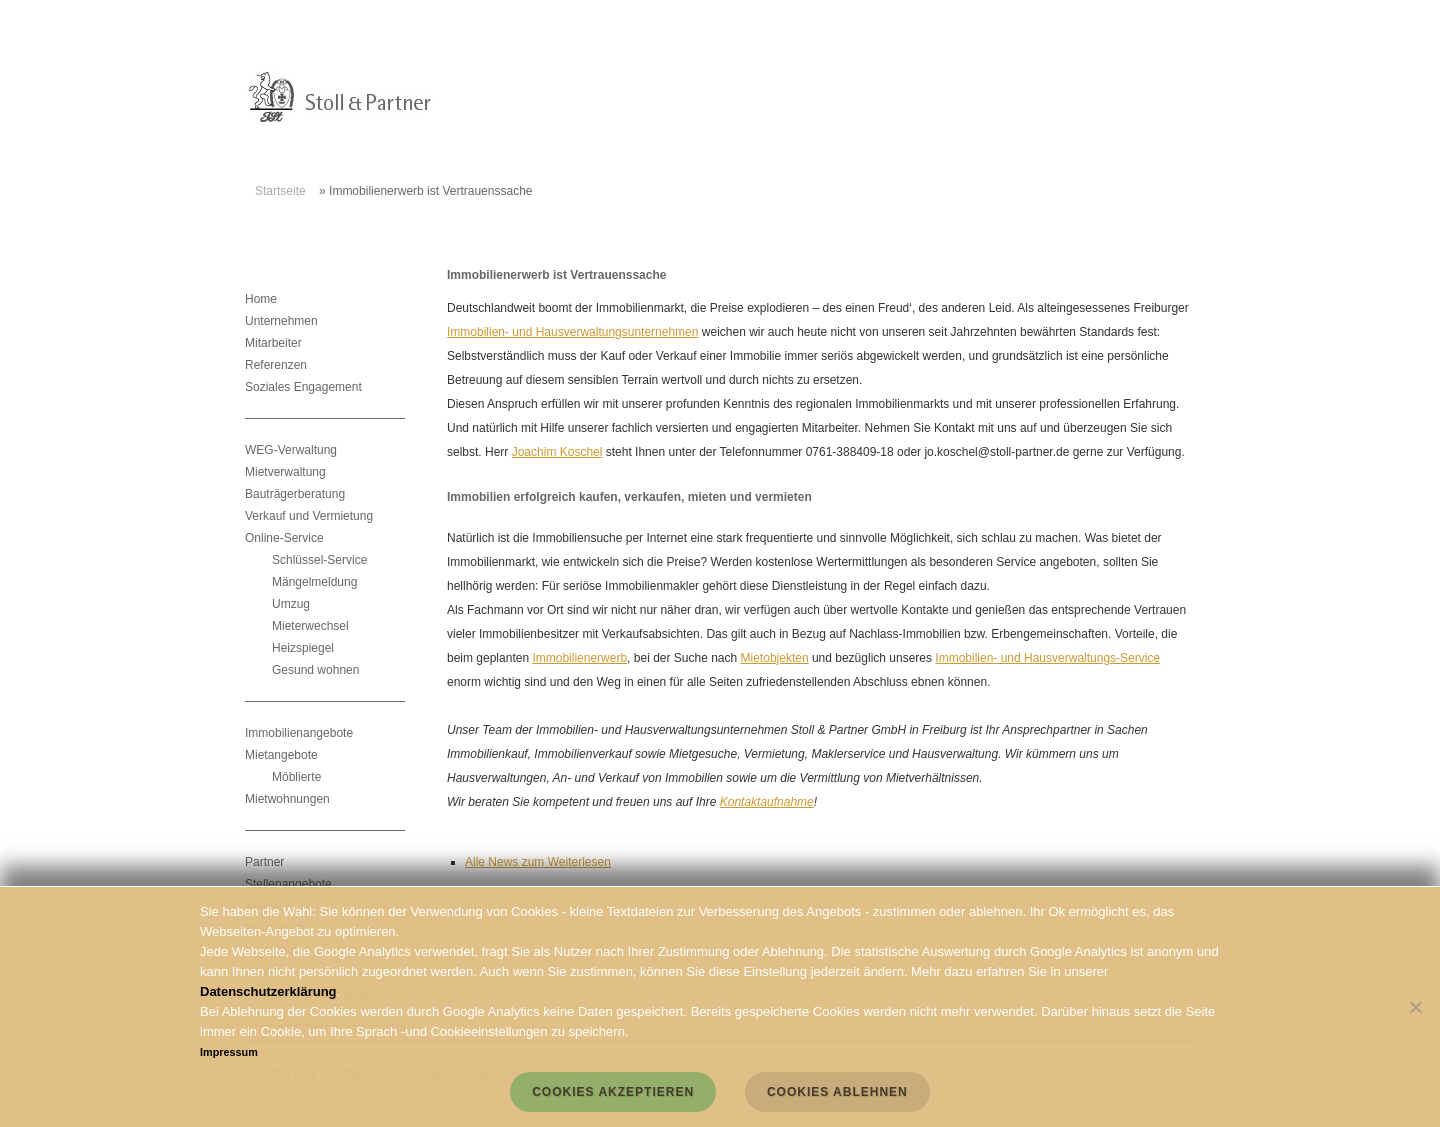  I want to click on Soziales Engagement, so click(303, 387).